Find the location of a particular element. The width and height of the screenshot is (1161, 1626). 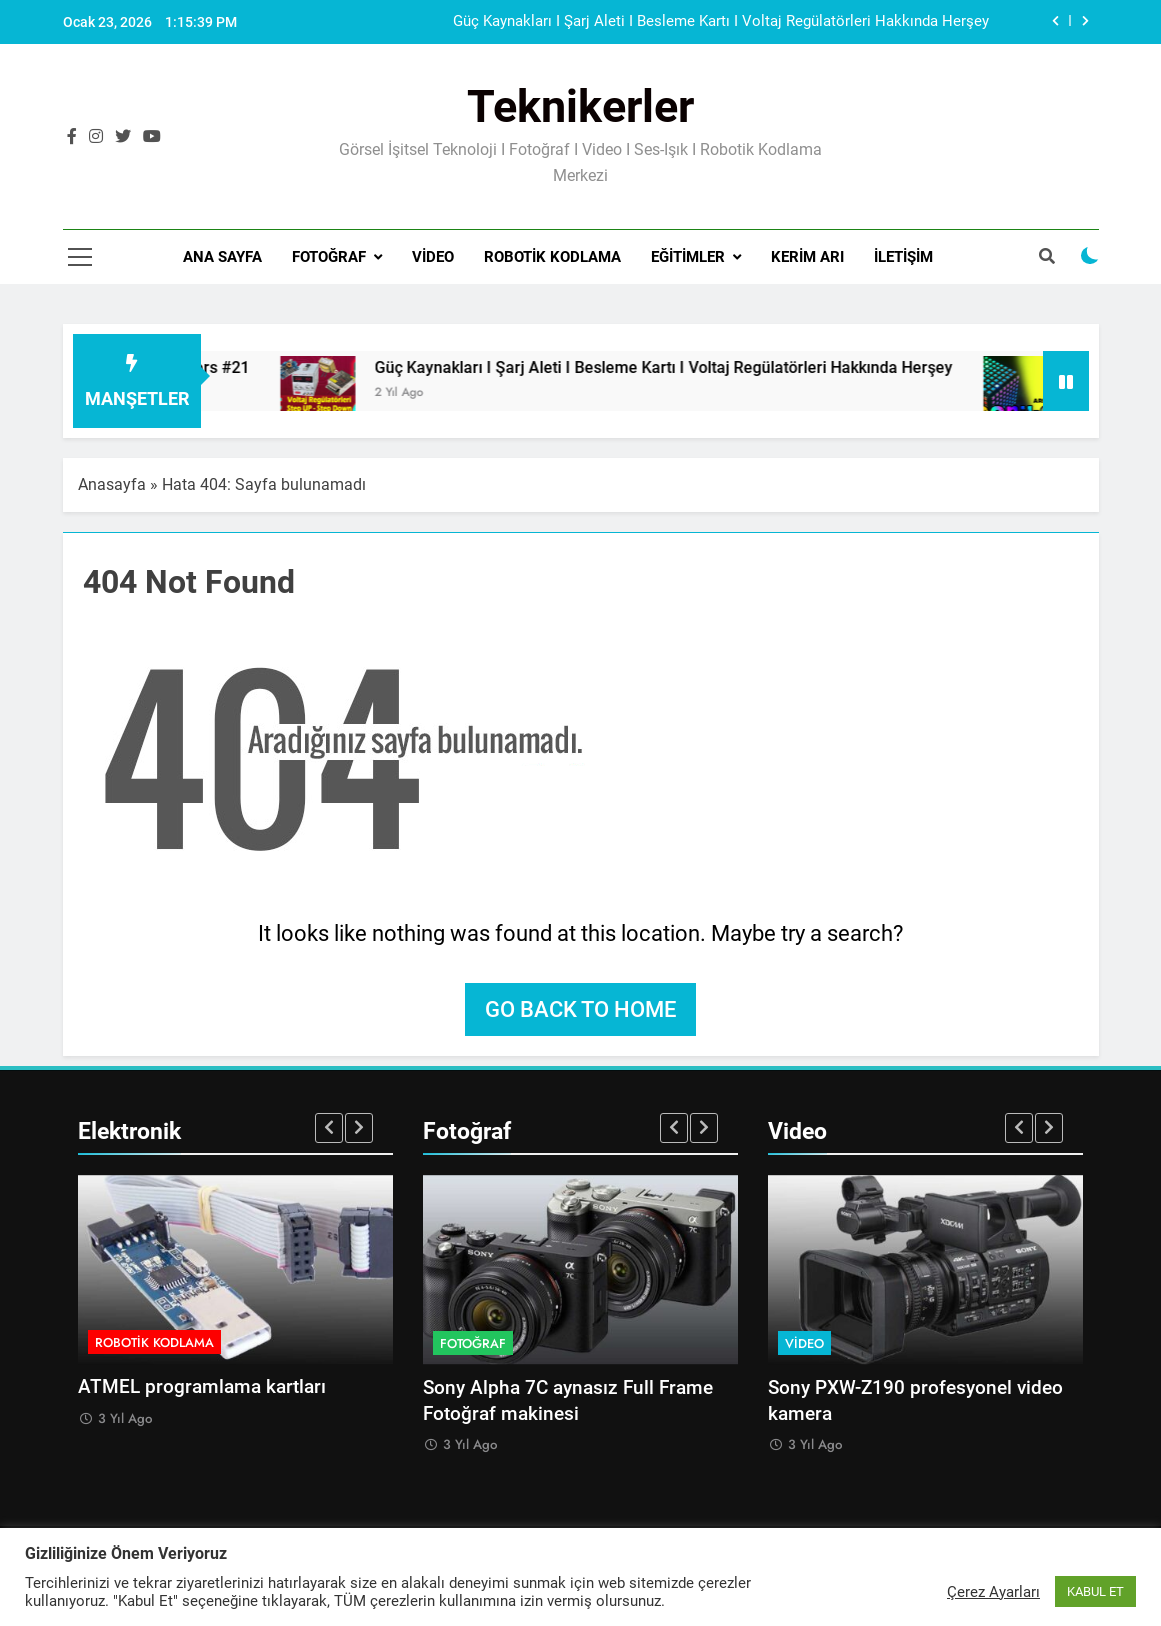

Eğitimler is located at coordinates (688, 257).